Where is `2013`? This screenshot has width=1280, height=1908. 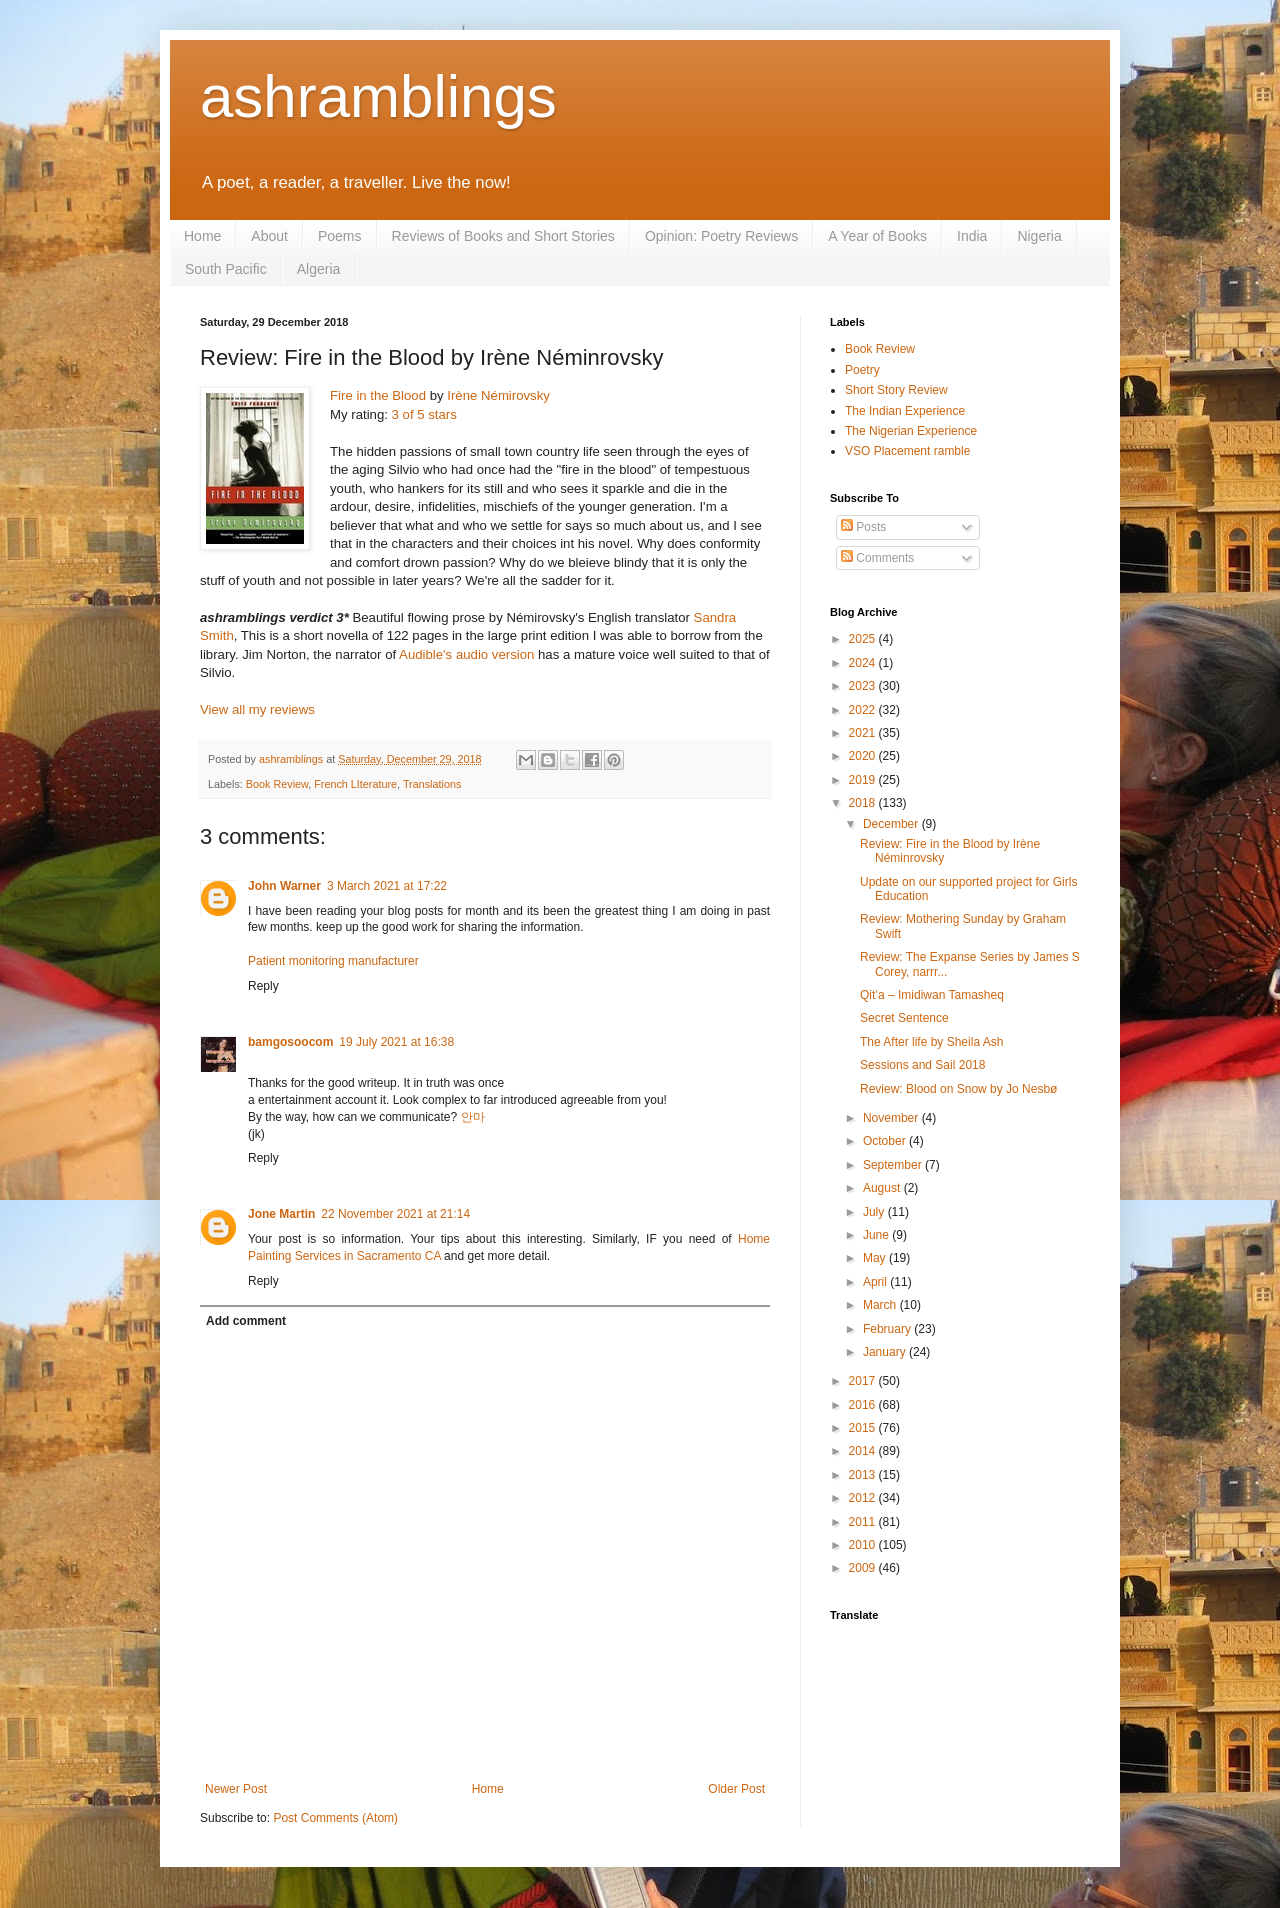
2013 is located at coordinates (864, 1475).